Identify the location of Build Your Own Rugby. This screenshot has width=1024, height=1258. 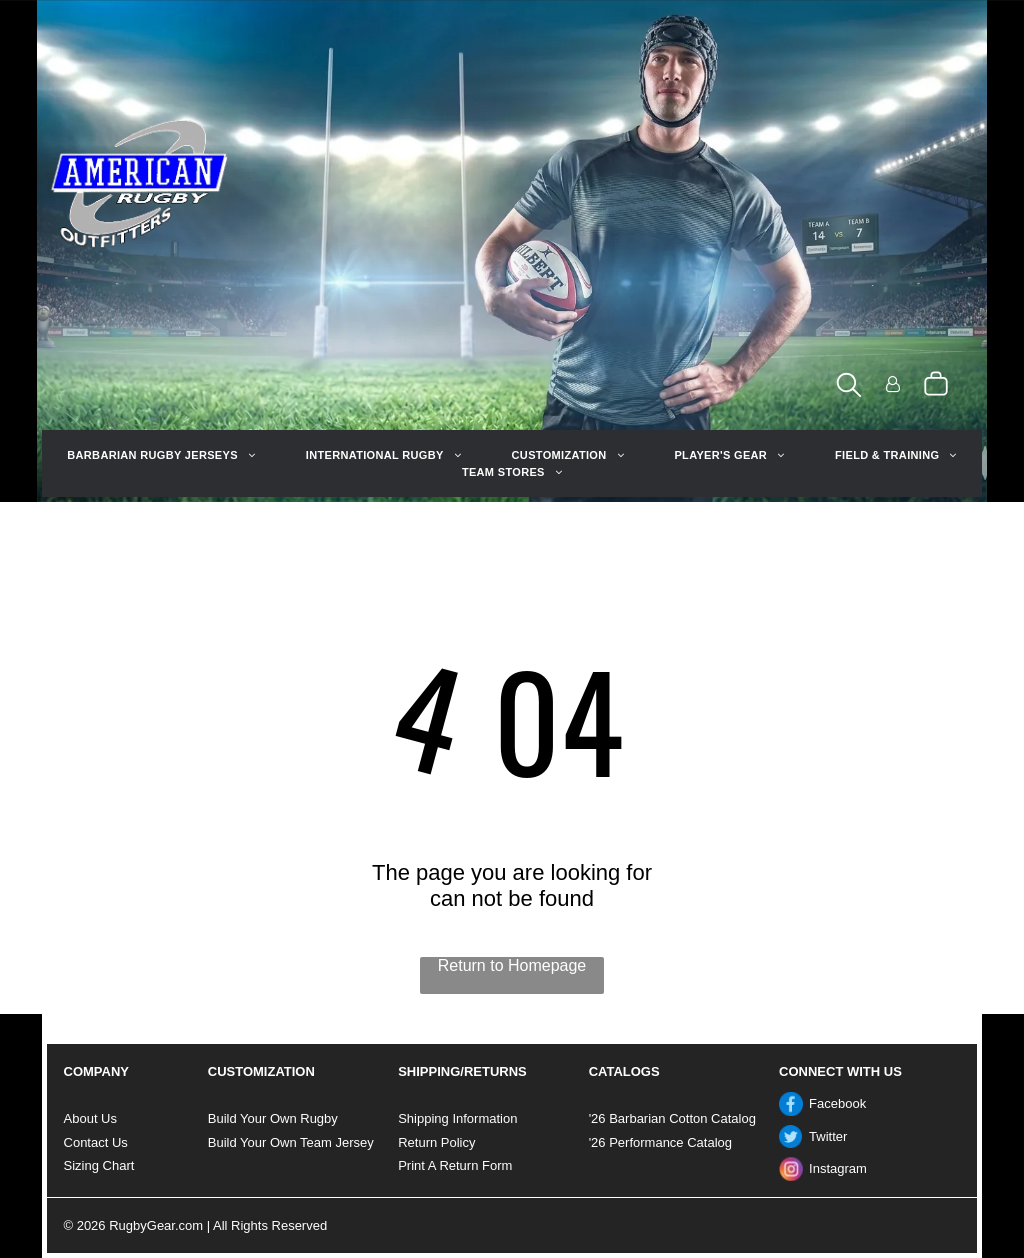
(273, 1118).